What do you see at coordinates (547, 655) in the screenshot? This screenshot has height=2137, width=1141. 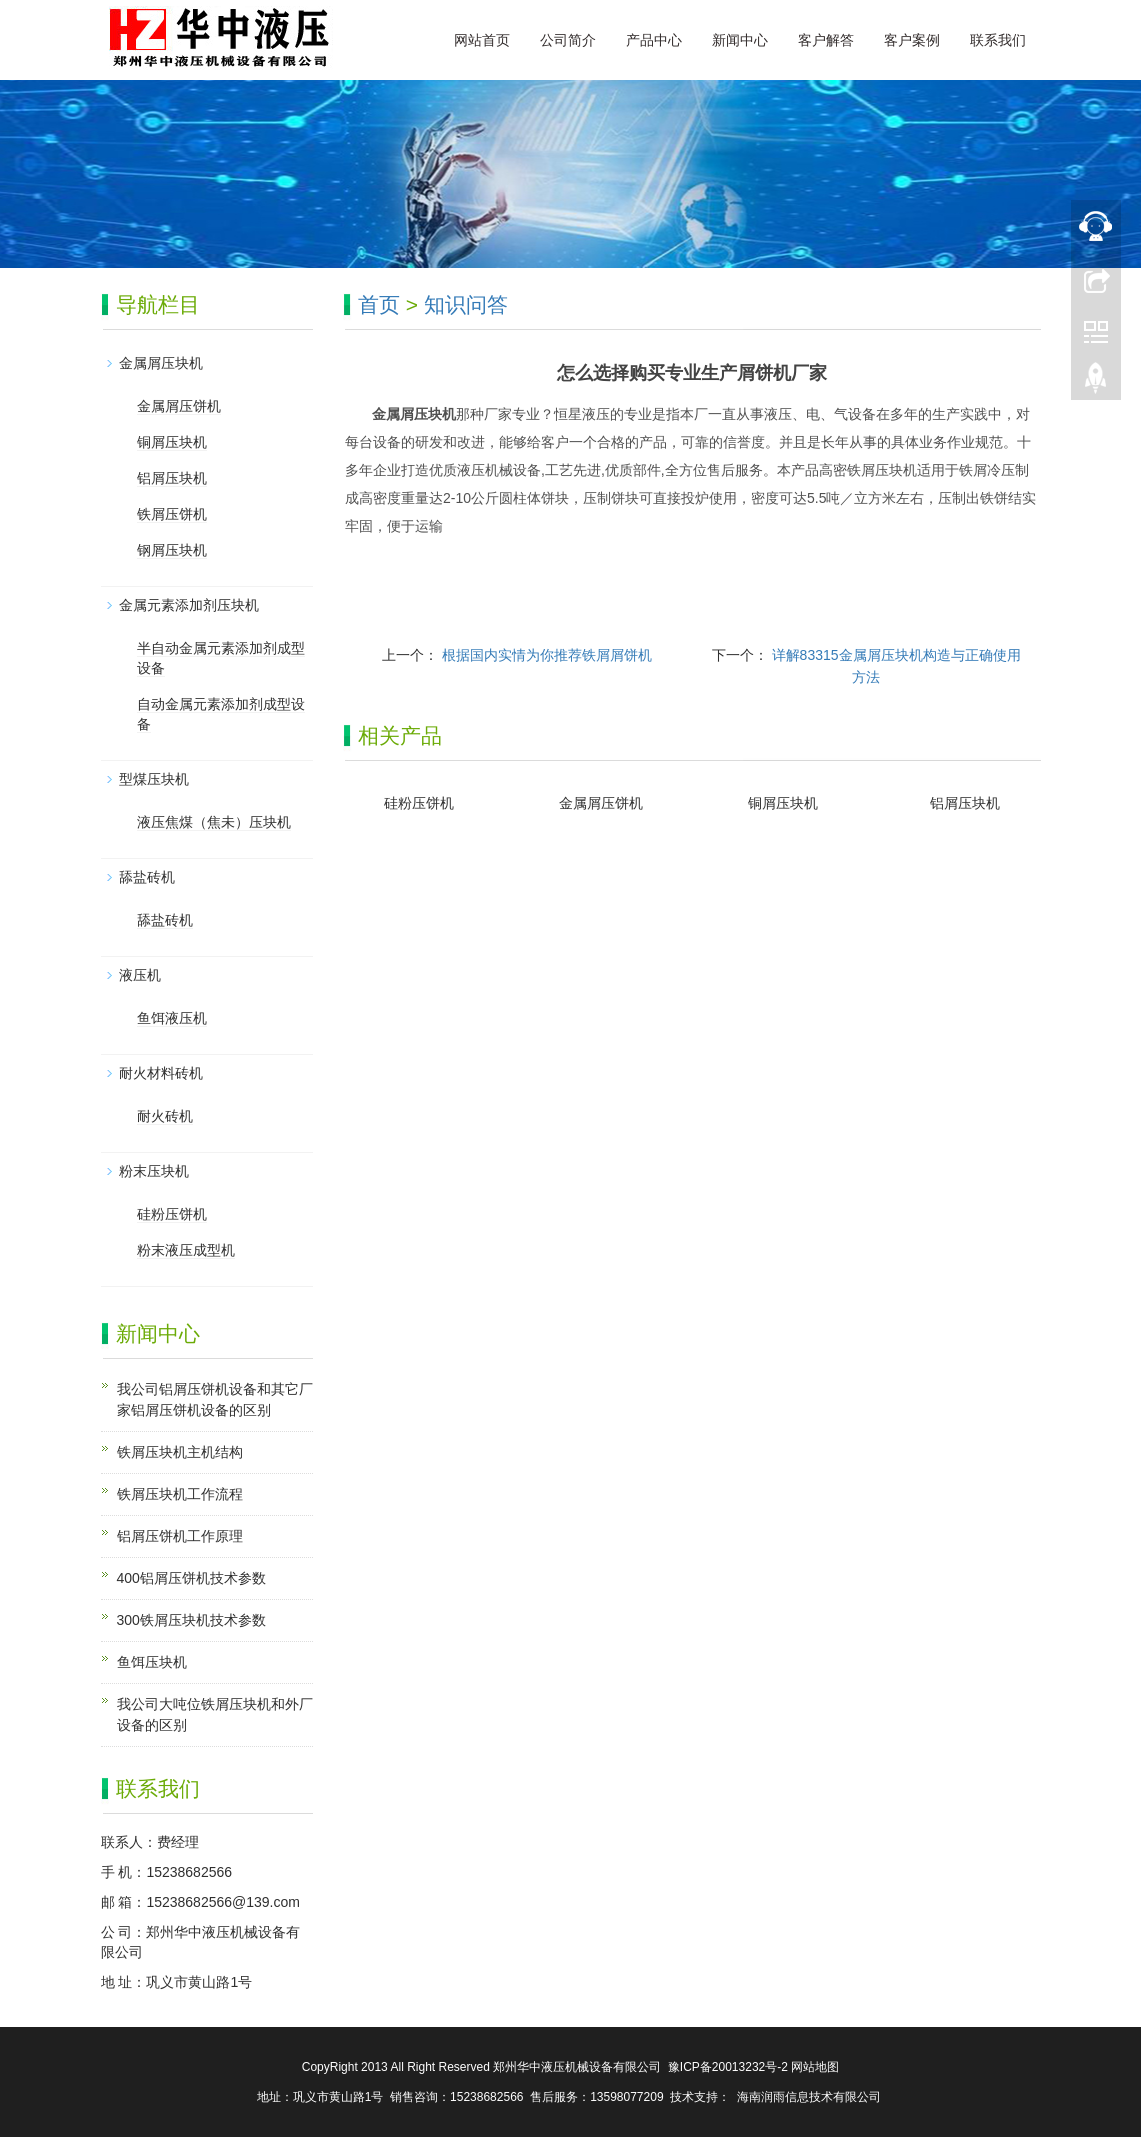 I see `根据国内实情为你推荐铁屑屑饼机` at bounding box center [547, 655].